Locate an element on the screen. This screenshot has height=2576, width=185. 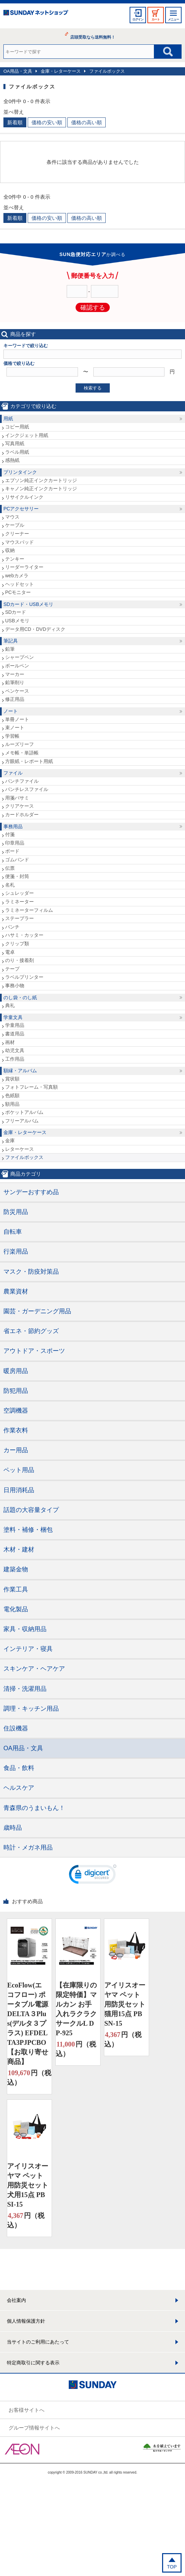
SDカード・USBメモリ is located at coordinates (28, 604).